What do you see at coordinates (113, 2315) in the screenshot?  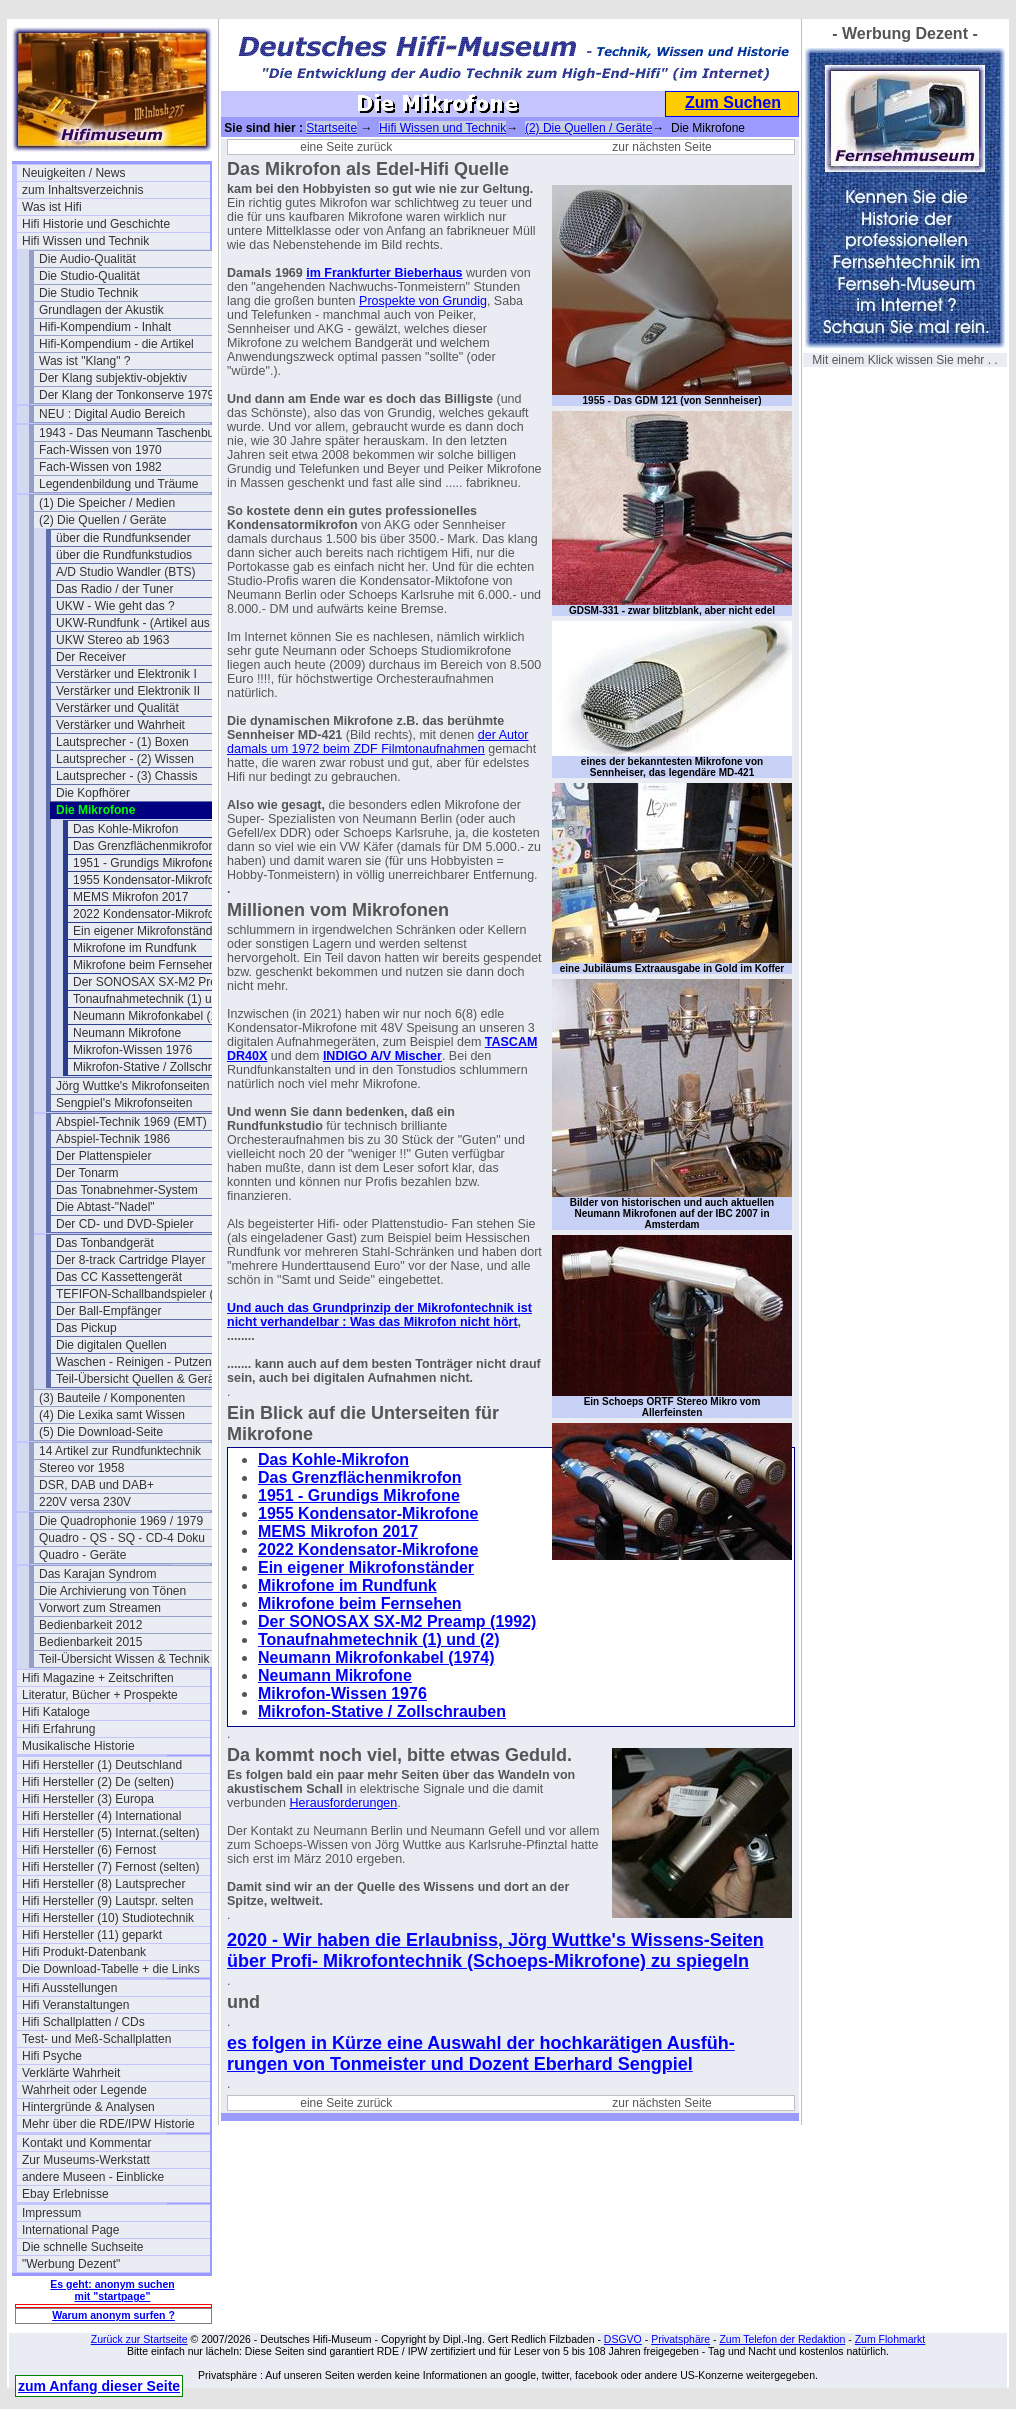 I see `Warum anonym surfen ?` at bounding box center [113, 2315].